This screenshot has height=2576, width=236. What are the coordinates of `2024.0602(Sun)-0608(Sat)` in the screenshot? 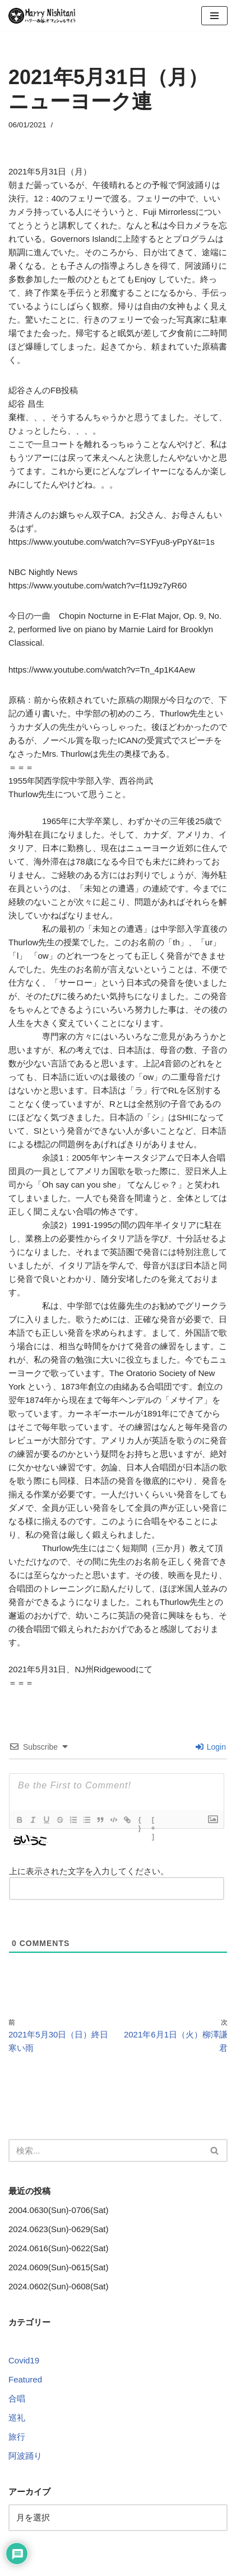 It's located at (58, 2286).